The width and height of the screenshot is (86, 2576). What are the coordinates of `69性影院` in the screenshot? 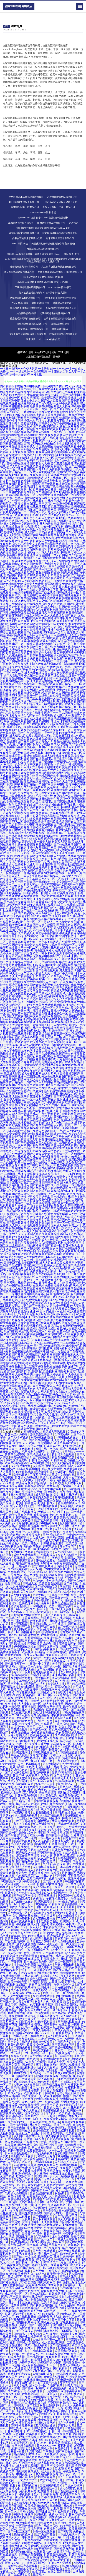 It's located at (66, 1586).